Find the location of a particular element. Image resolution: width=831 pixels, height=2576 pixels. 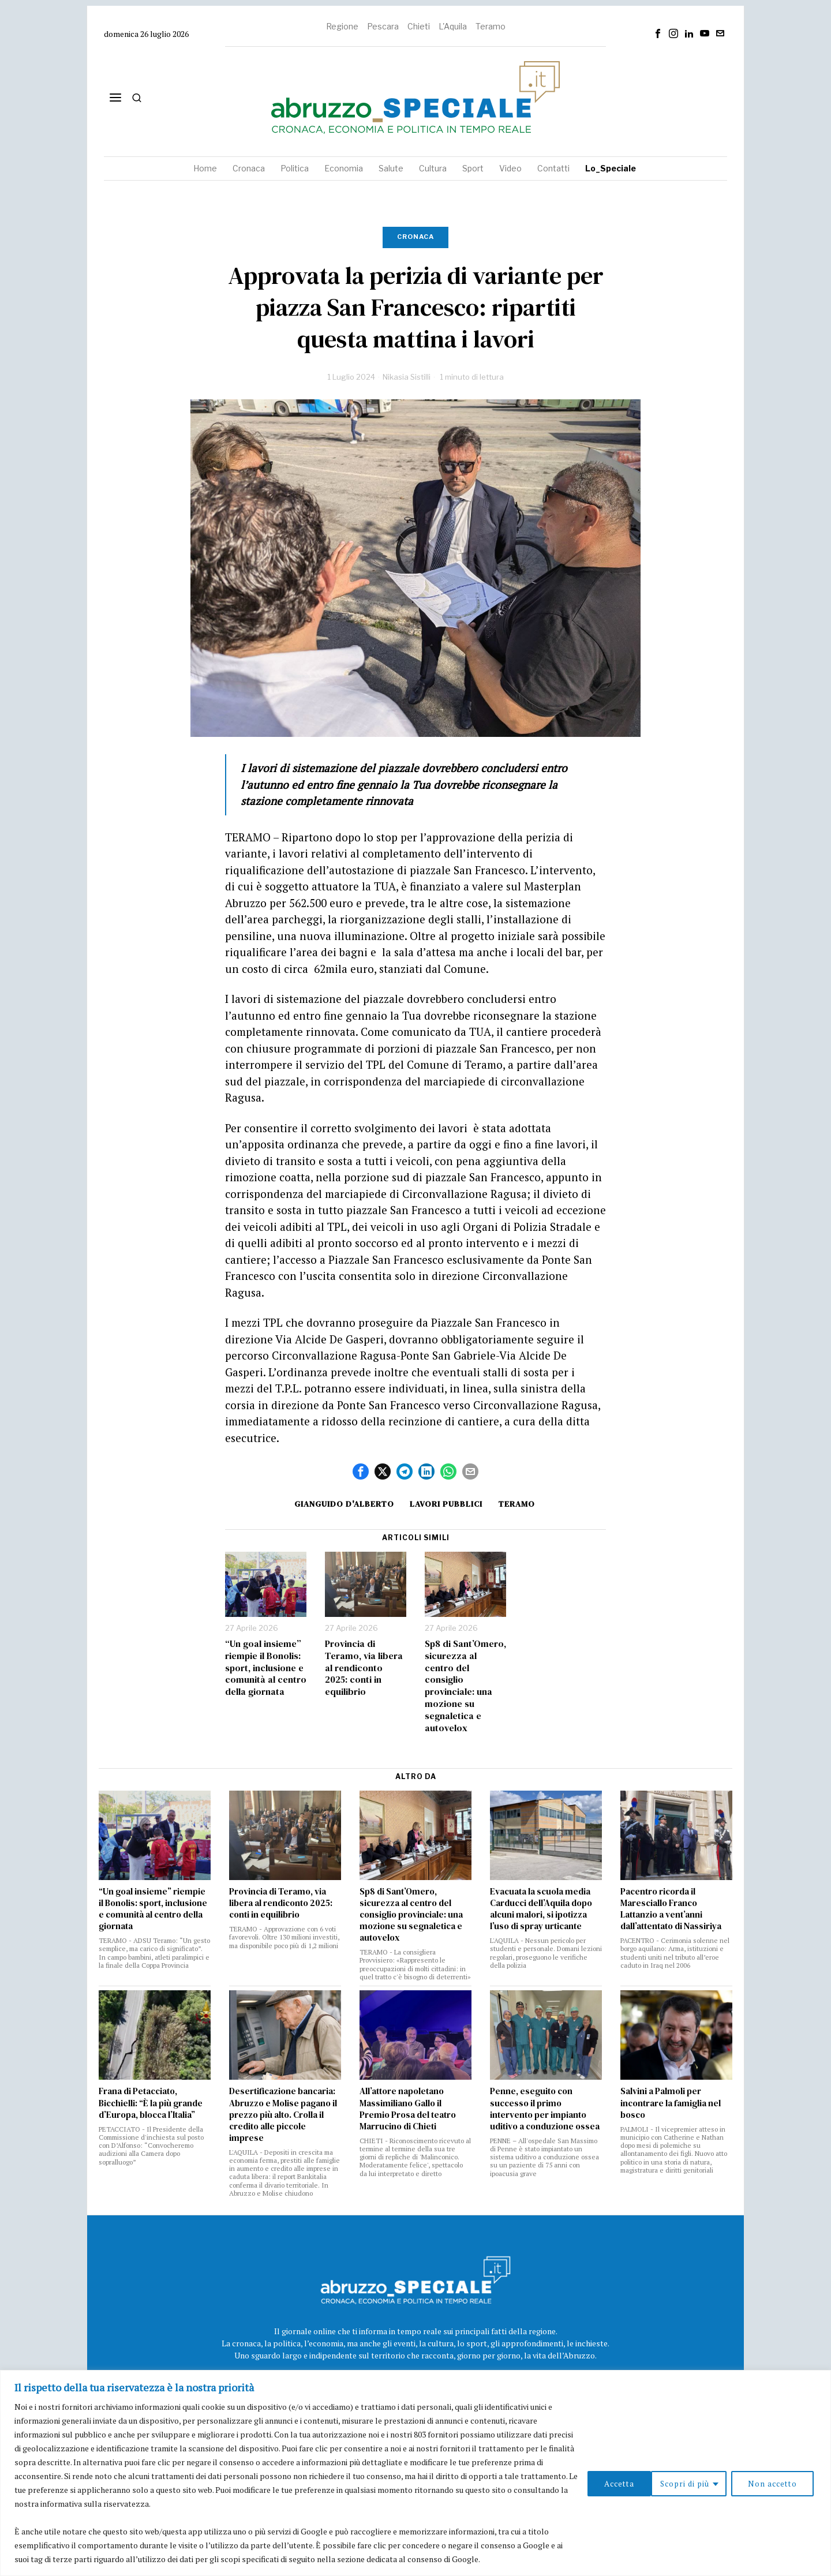

Cronaca is located at coordinates (415, 237).